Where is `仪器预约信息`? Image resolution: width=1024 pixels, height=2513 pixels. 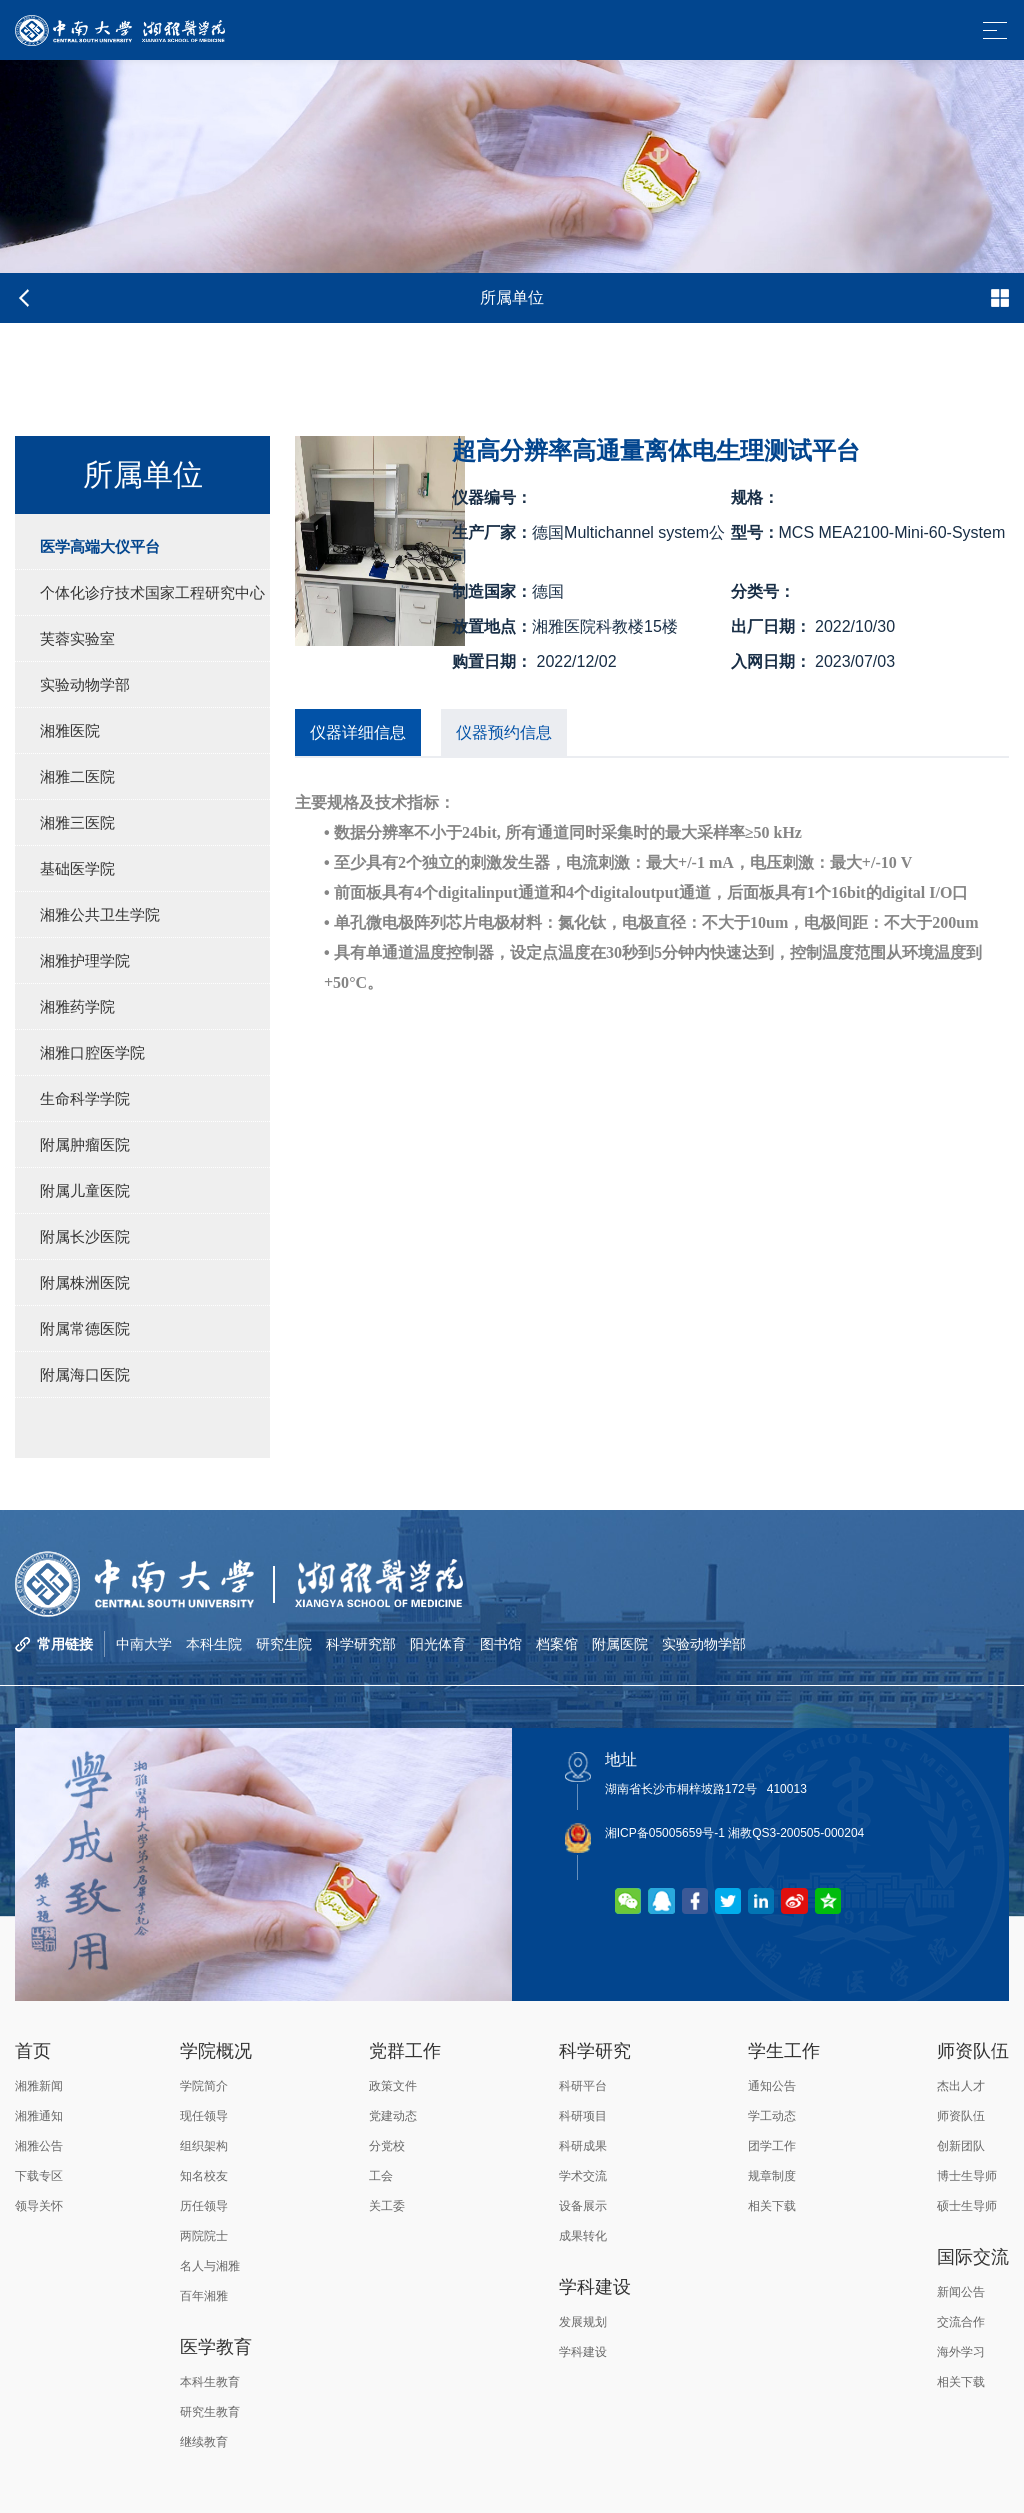
仪器预约信息 is located at coordinates (504, 732).